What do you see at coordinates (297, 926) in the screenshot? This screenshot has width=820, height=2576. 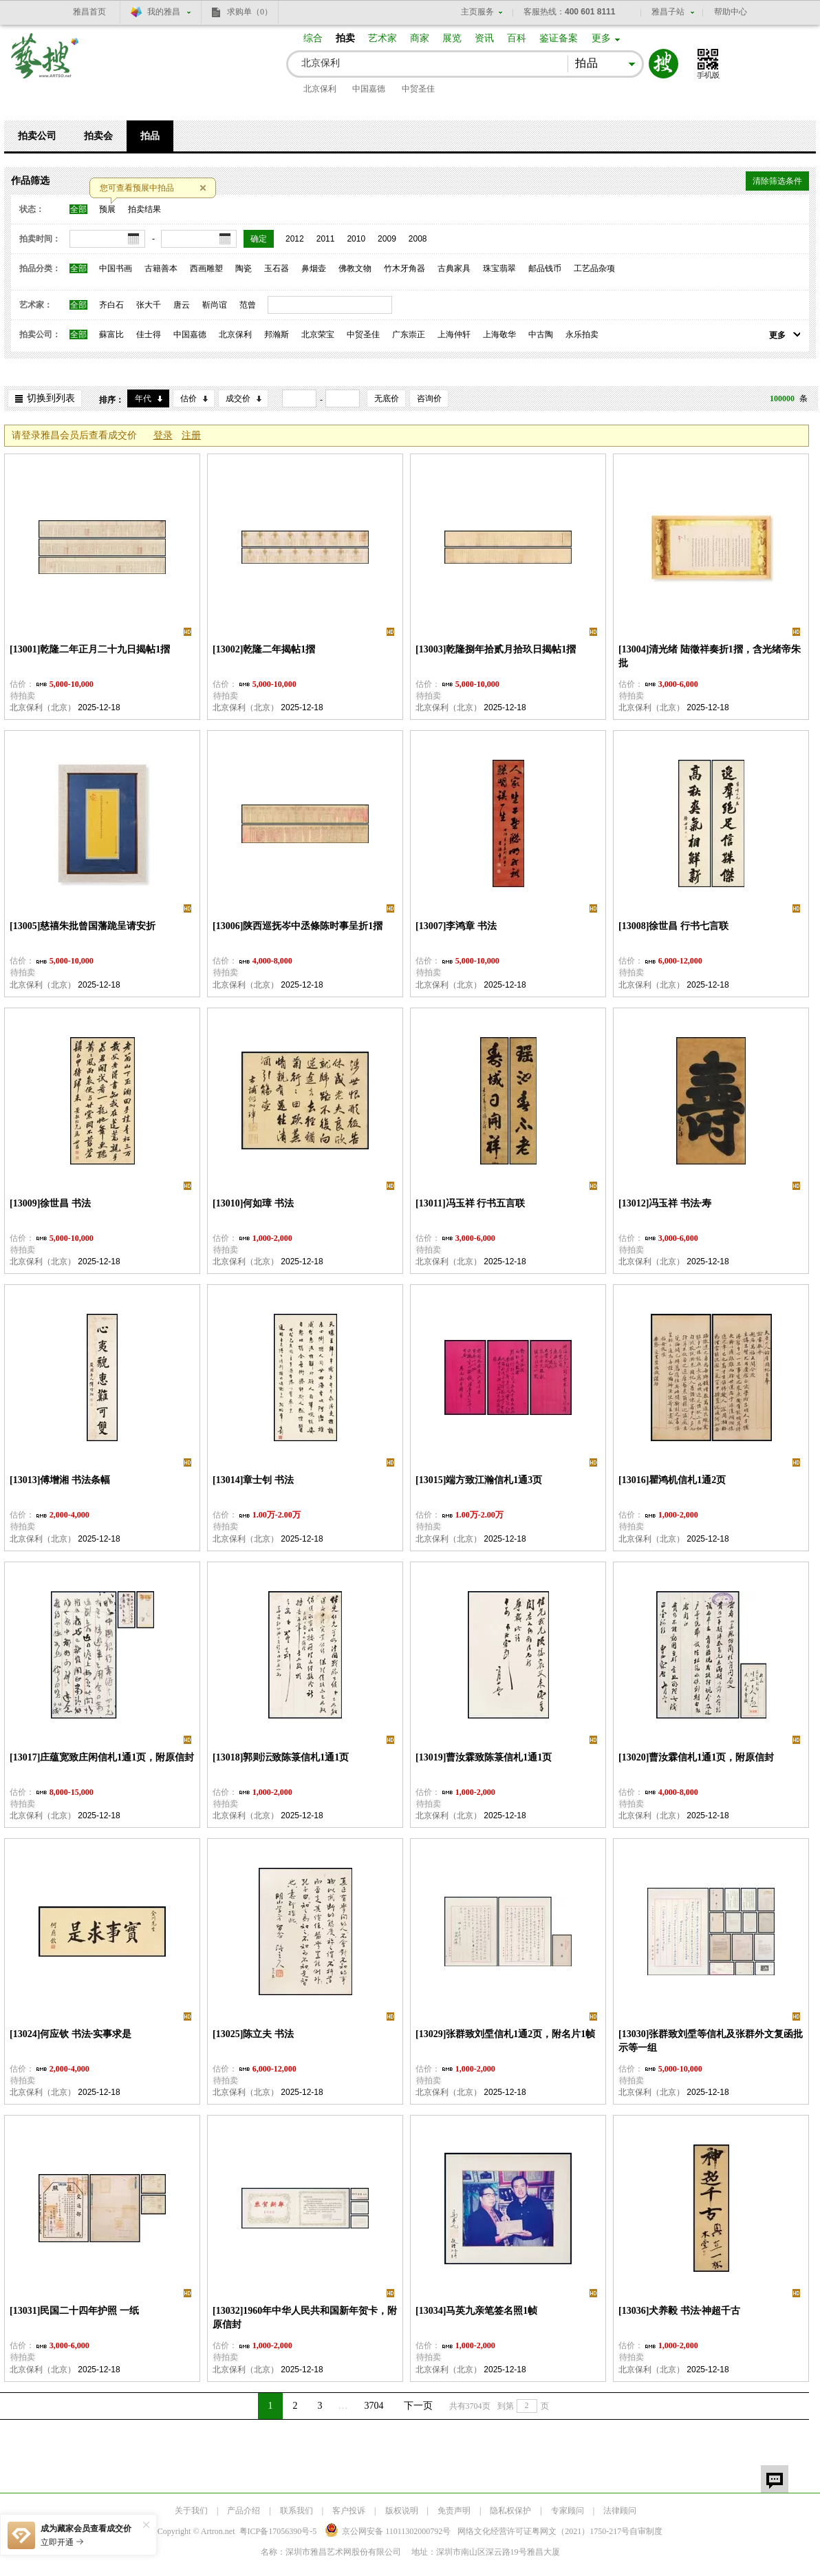 I see `[13006]陕西巡抚岑中丞條陈时事呈折1摺` at bounding box center [297, 926].